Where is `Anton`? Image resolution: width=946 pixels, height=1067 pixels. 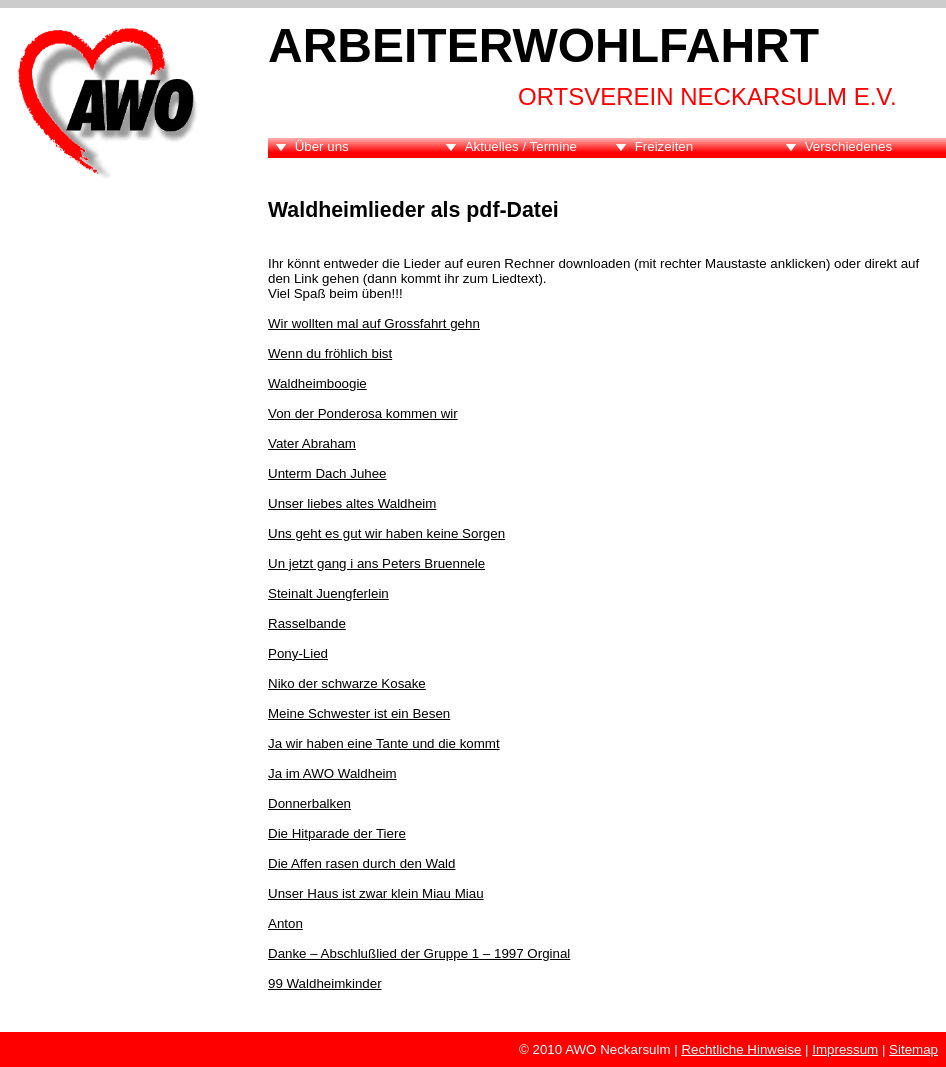 Anton is located at coordinates (285, 923).